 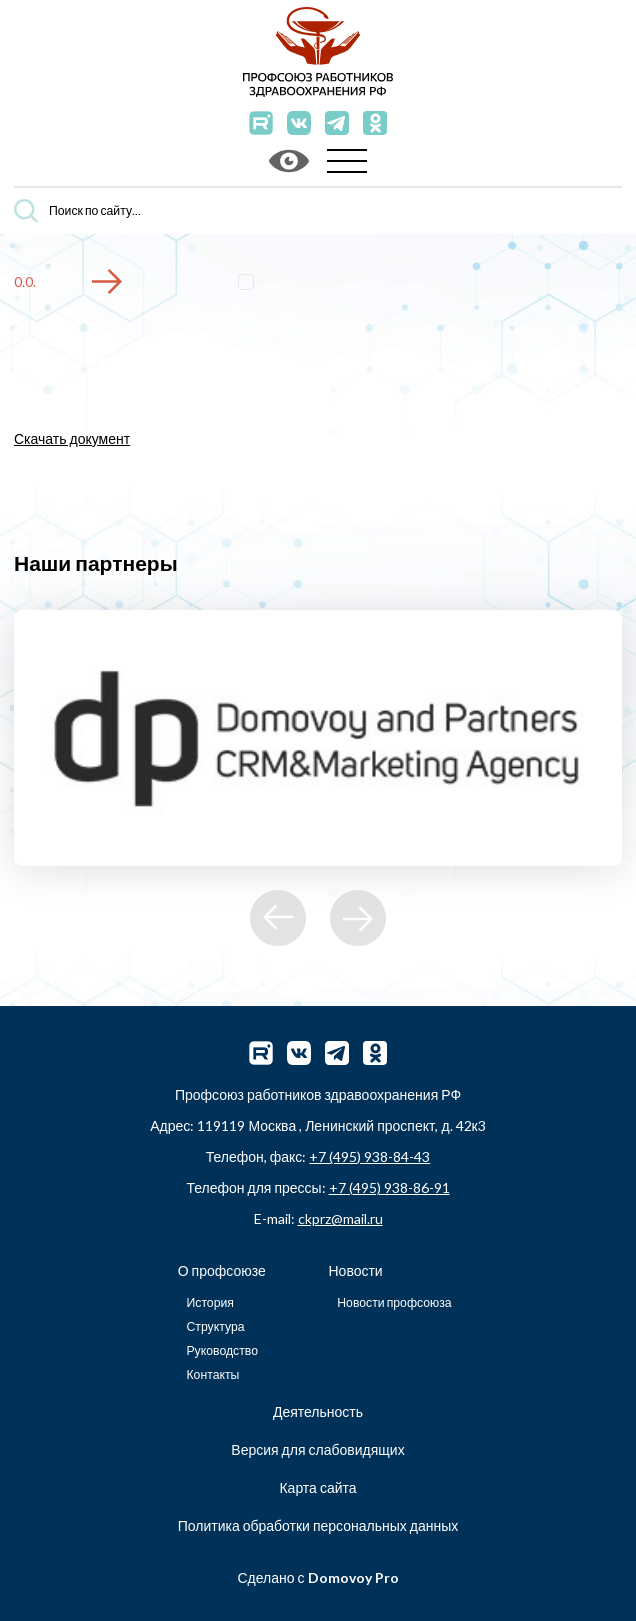 What do you see at coordinates (222, 1270) in the screenshot?
I see `О профсоюзе` at bounding box center [222, 1270].